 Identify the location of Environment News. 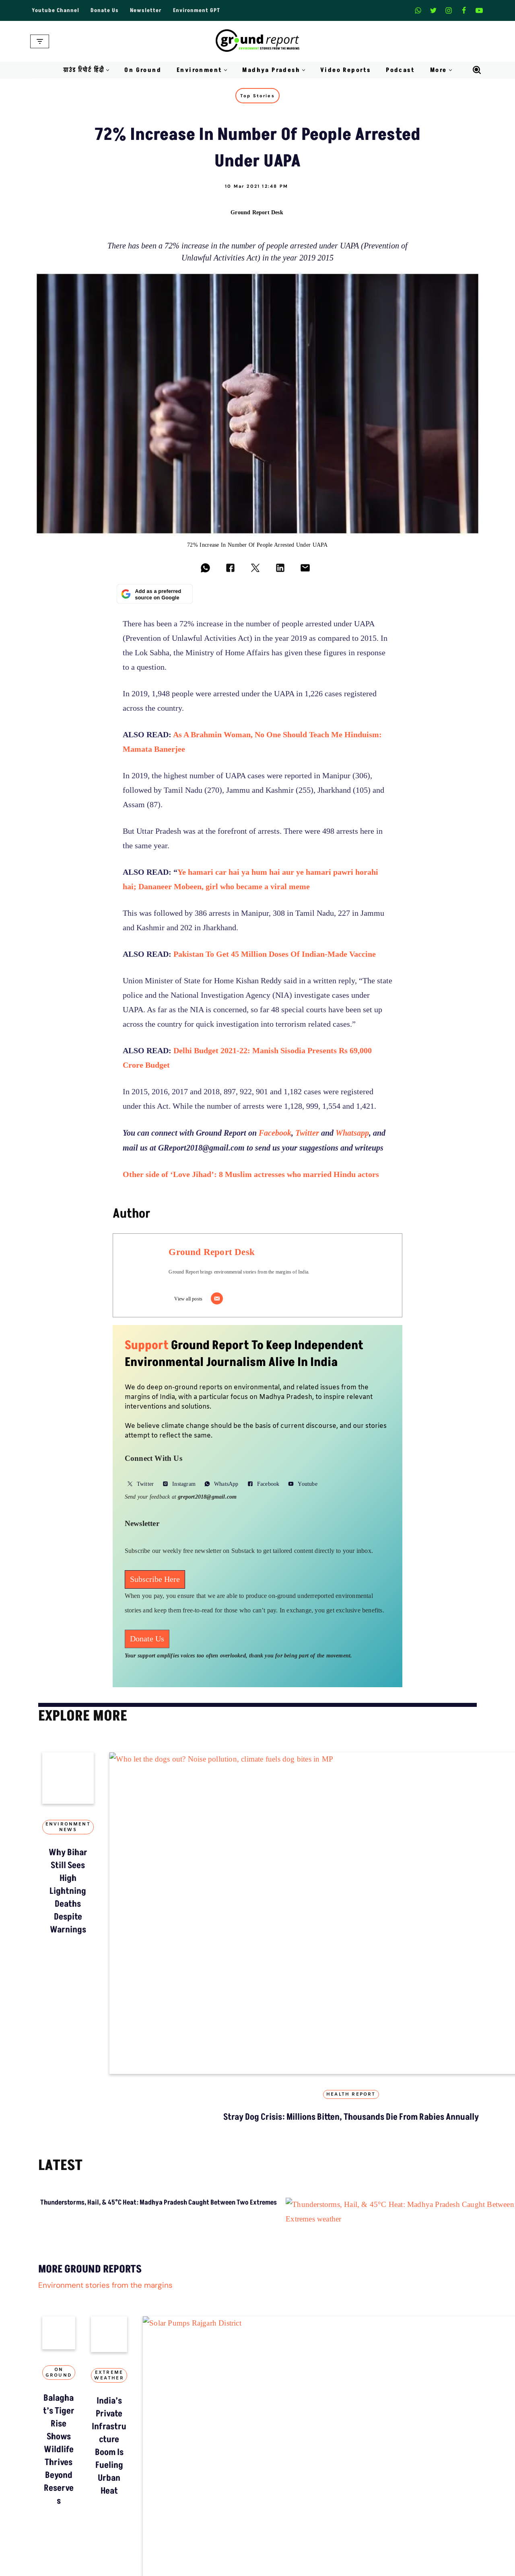
(108, 1907).